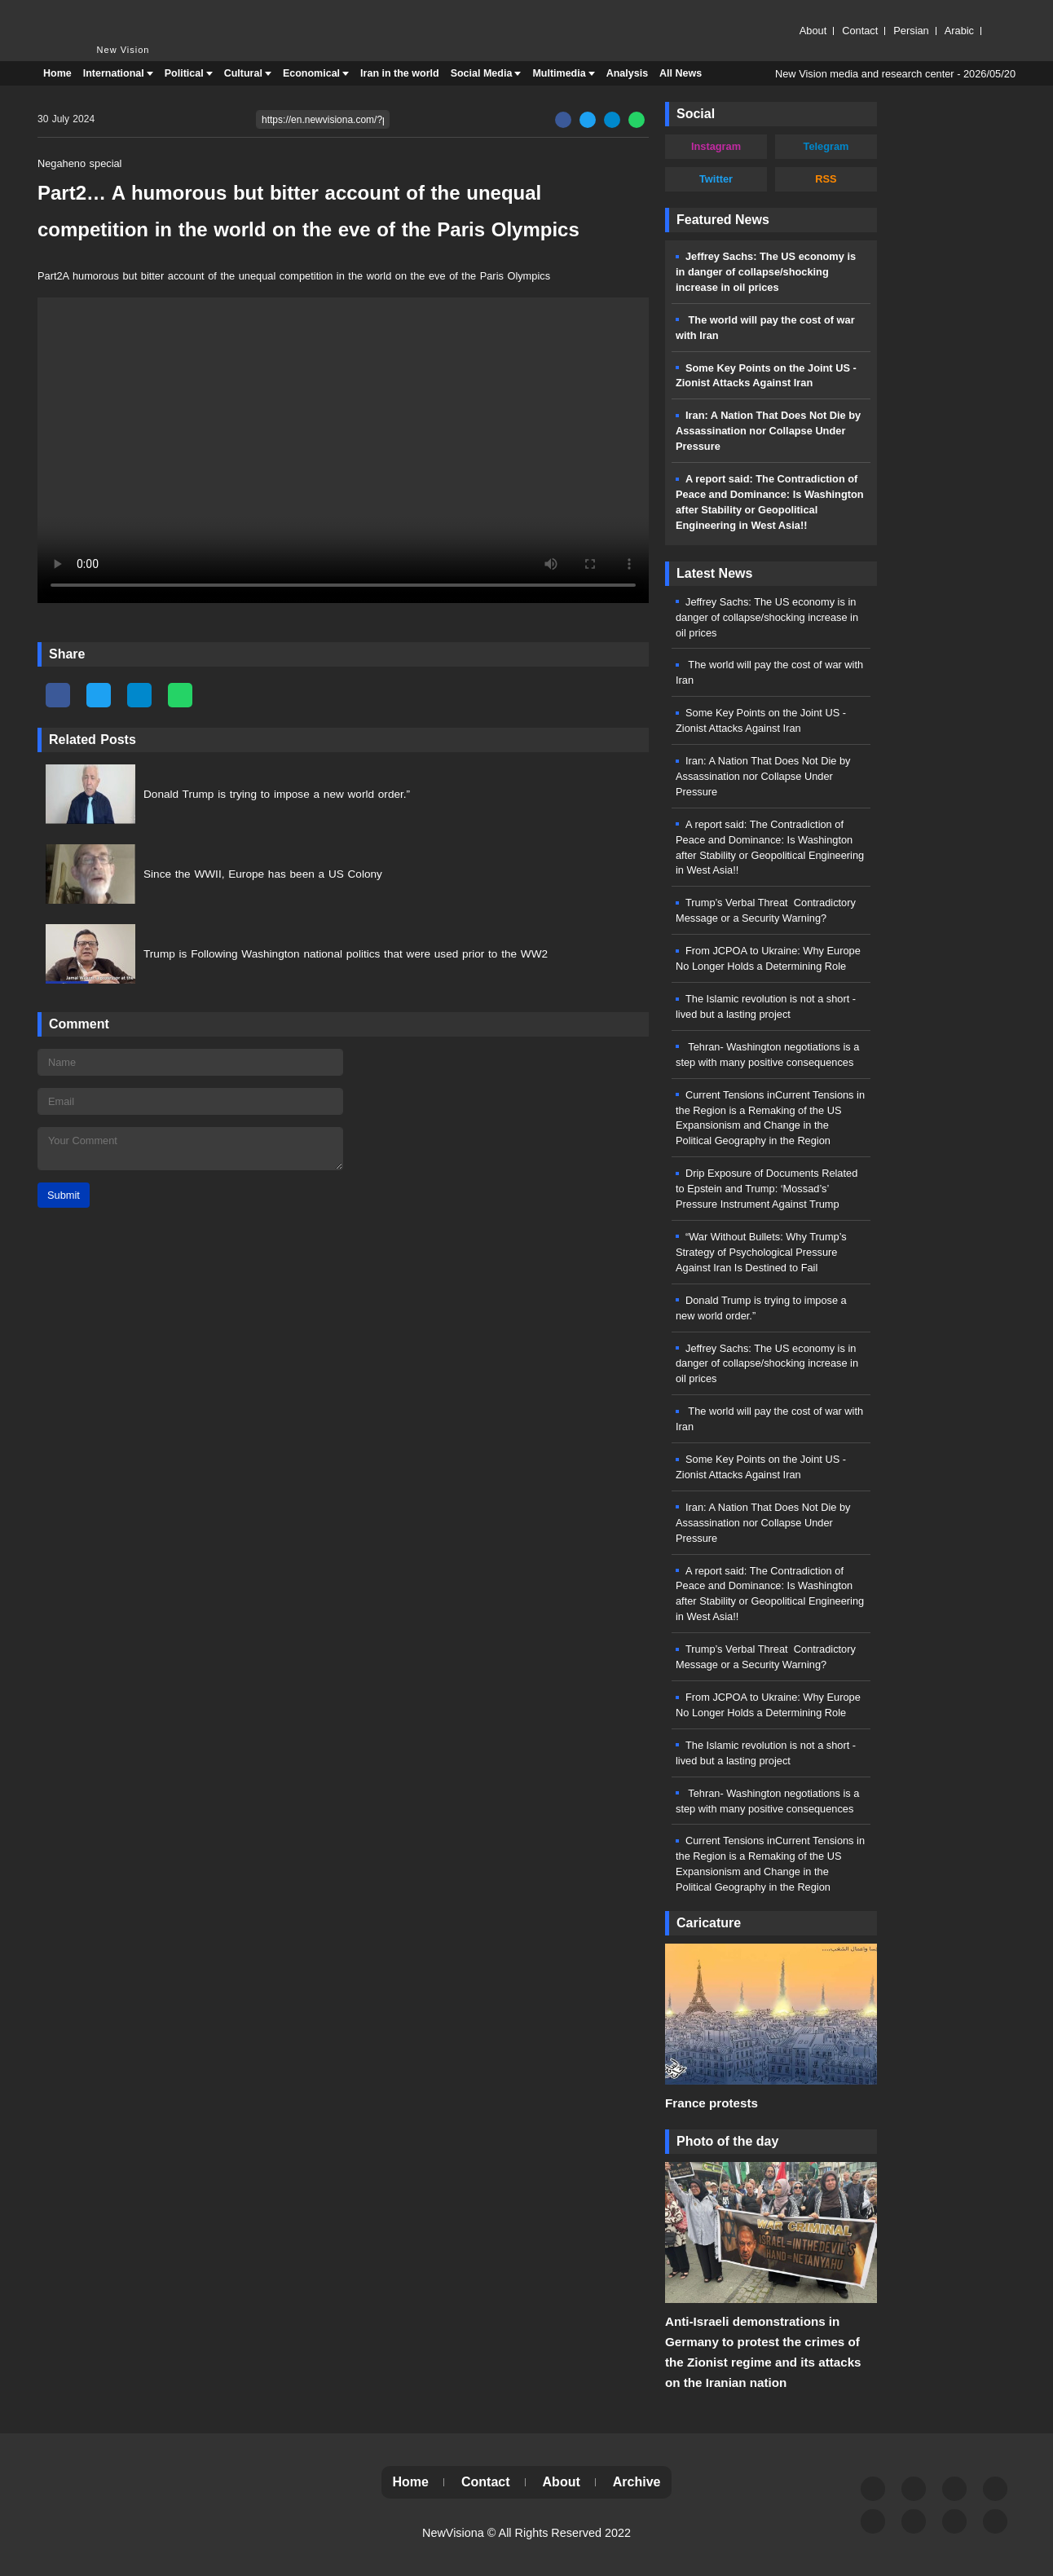 The height and width of the screenshot is (2576, 1053). I want to click on Analysis, so click(627, 73).